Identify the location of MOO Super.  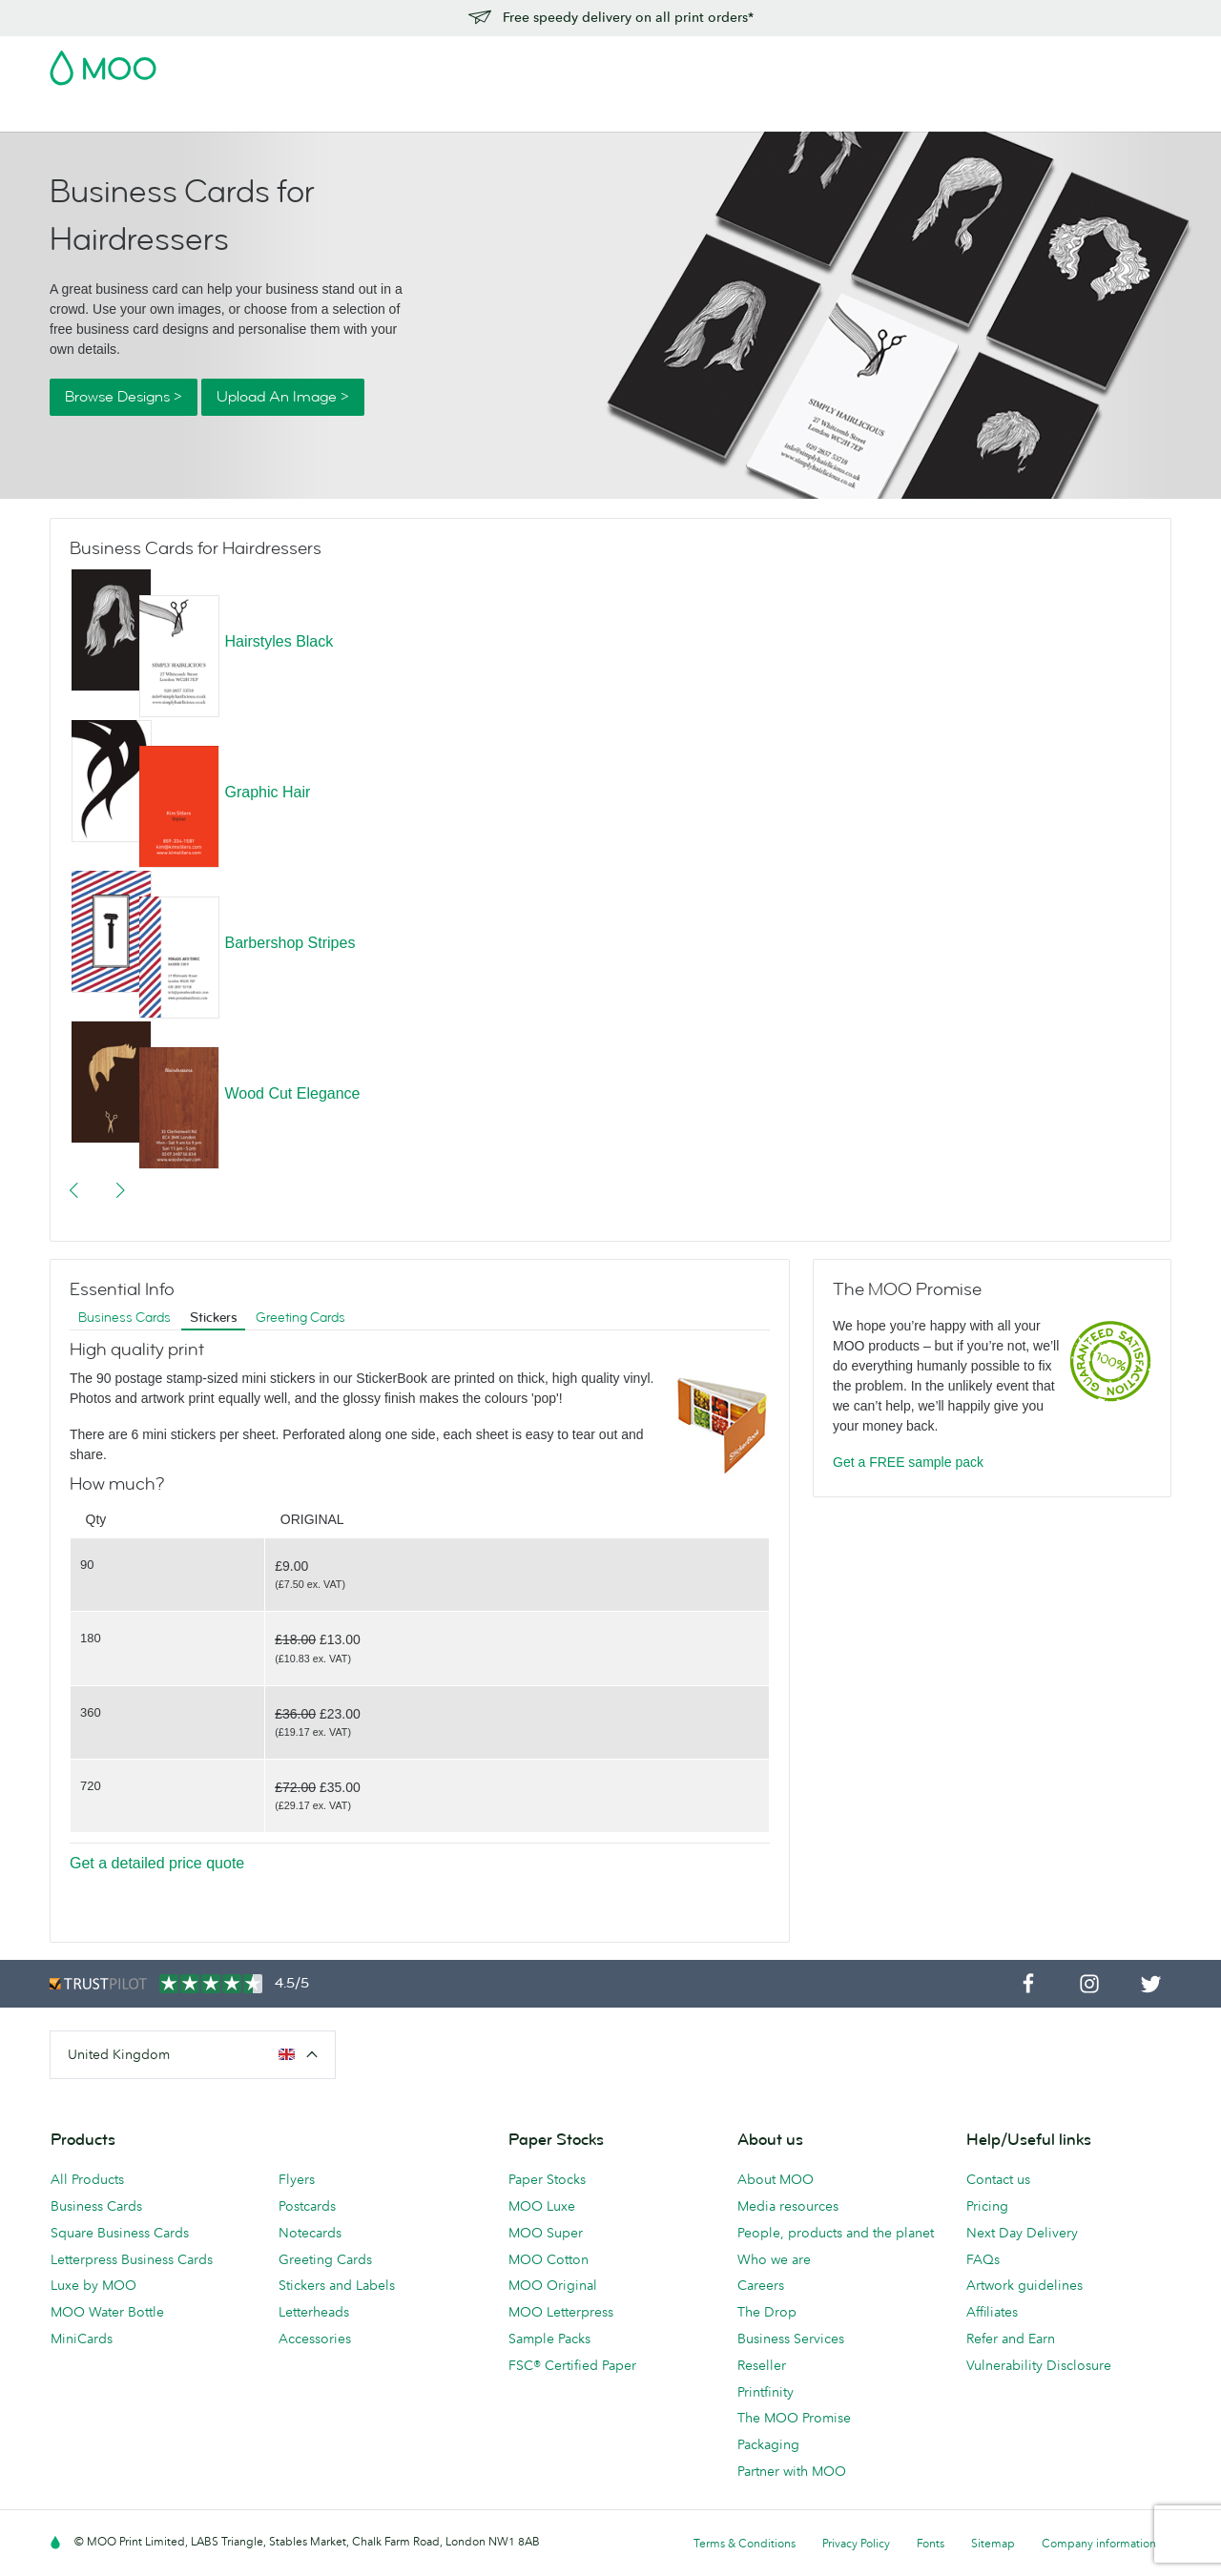
(545, 2232).